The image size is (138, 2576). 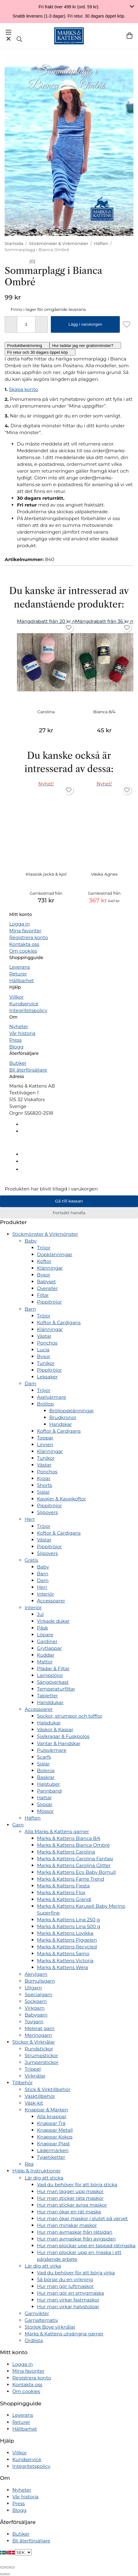 I want to click on Sockgarn, so click(x=36, y=2001).